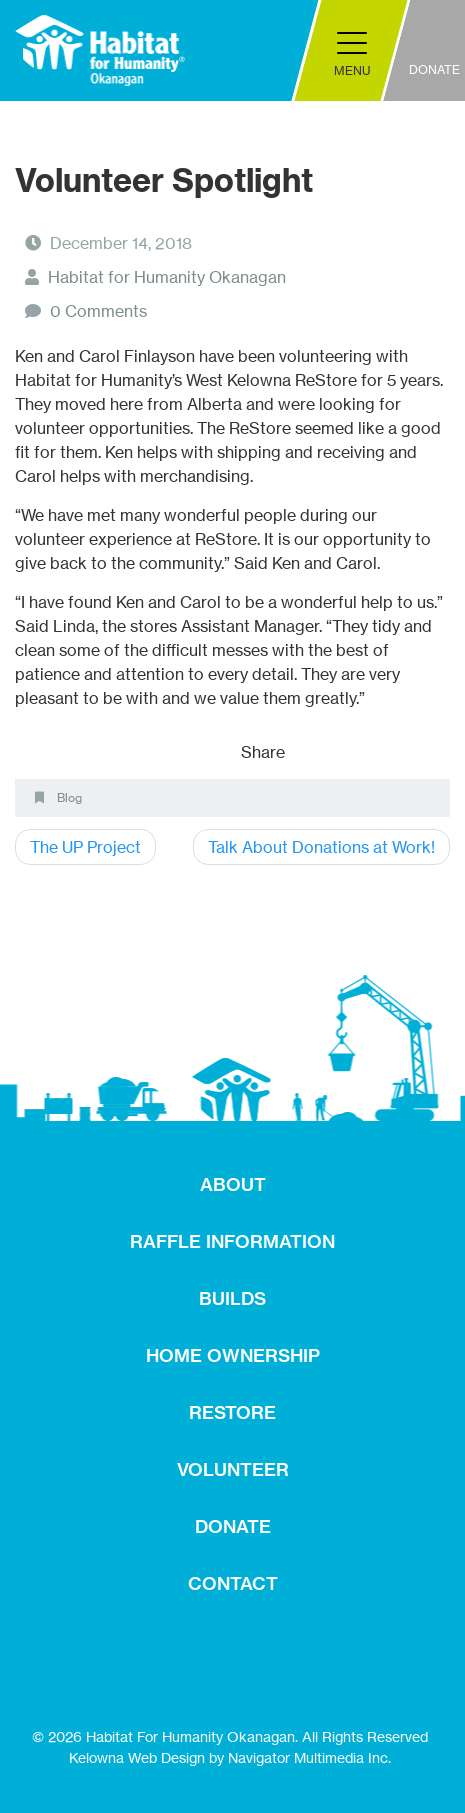  What do you see at coordinates (232, 1241) in the screenshot?
I see `RAFFLE INFORMATION` at bounding box center [232, 1241].